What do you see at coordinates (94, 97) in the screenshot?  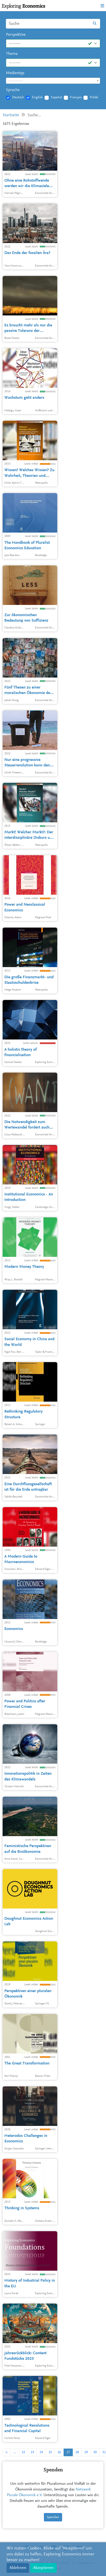 I see `Polski` at bounding box center [94, 97].